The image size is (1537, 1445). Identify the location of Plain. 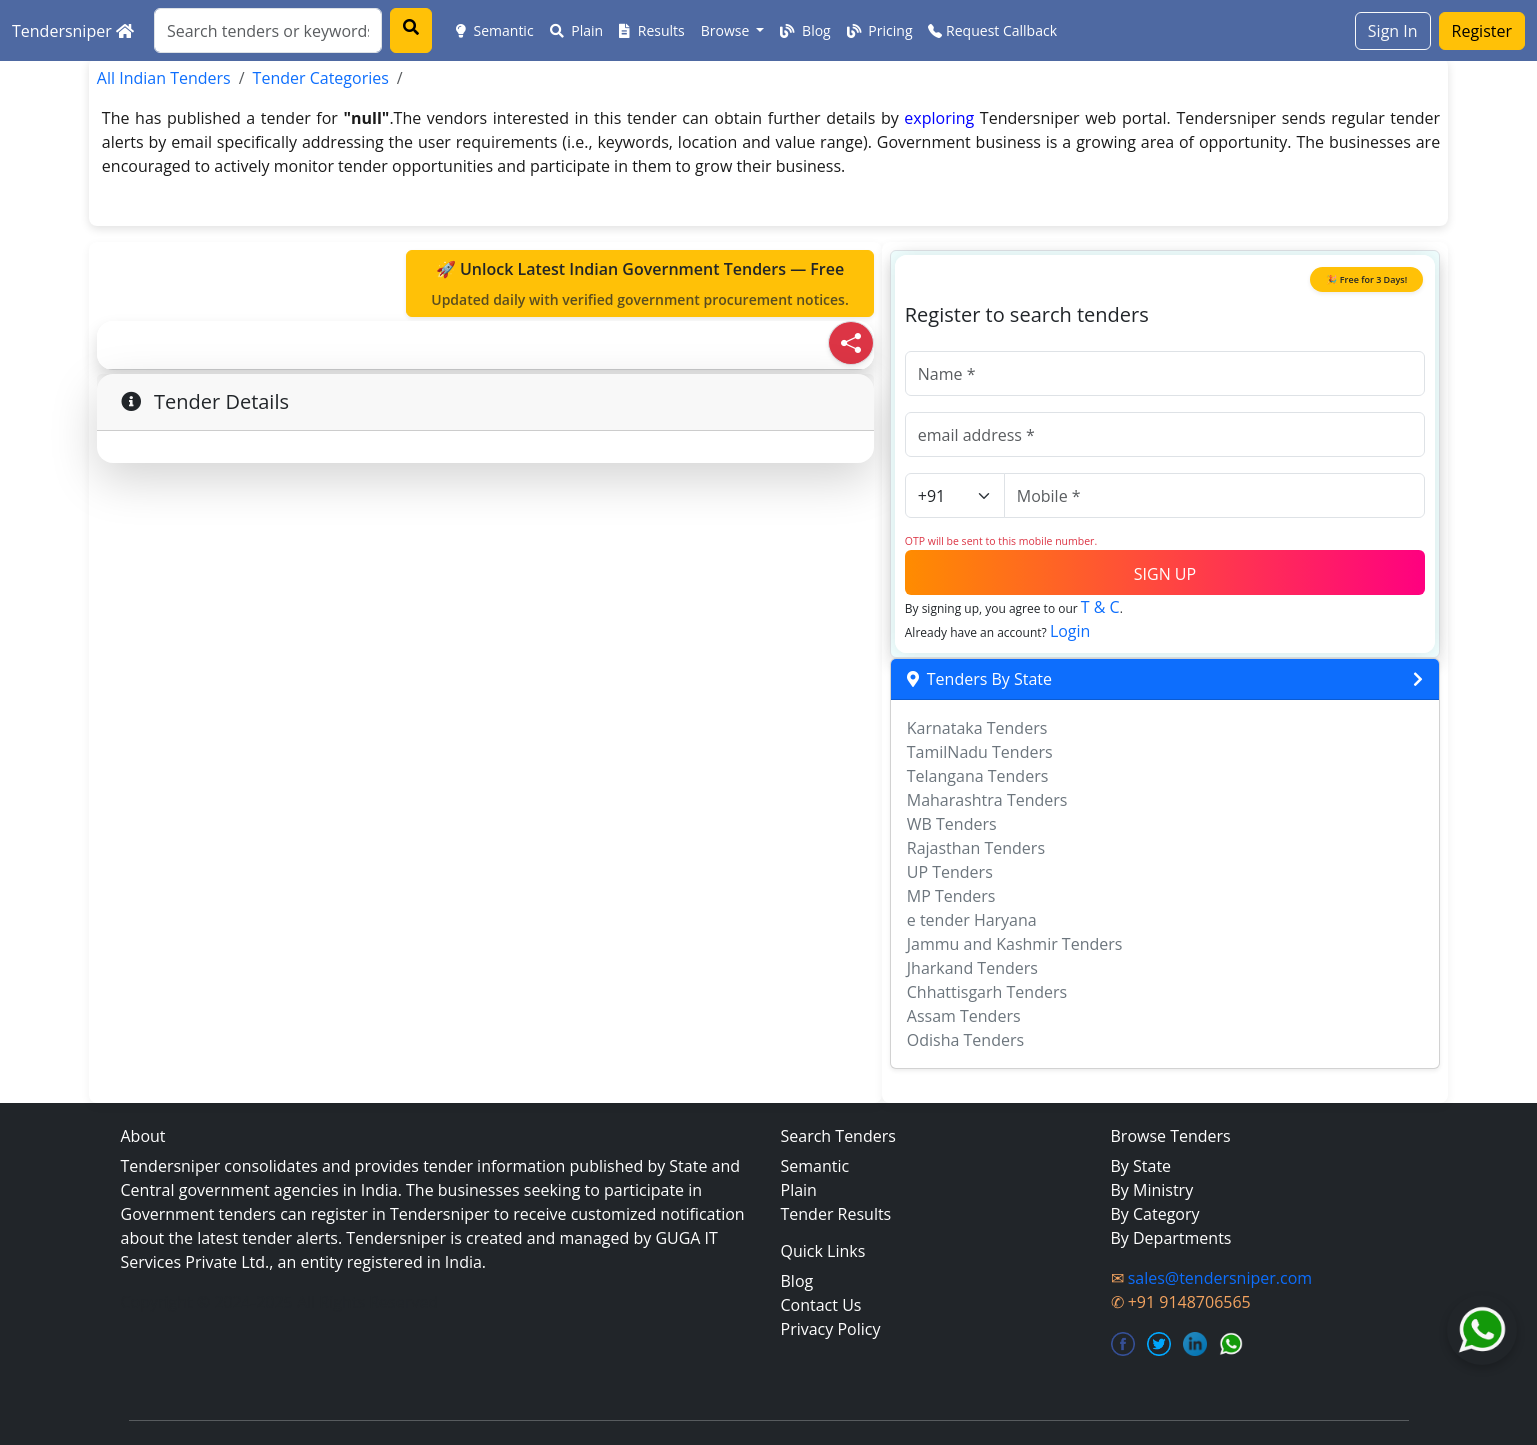
(577, 30).